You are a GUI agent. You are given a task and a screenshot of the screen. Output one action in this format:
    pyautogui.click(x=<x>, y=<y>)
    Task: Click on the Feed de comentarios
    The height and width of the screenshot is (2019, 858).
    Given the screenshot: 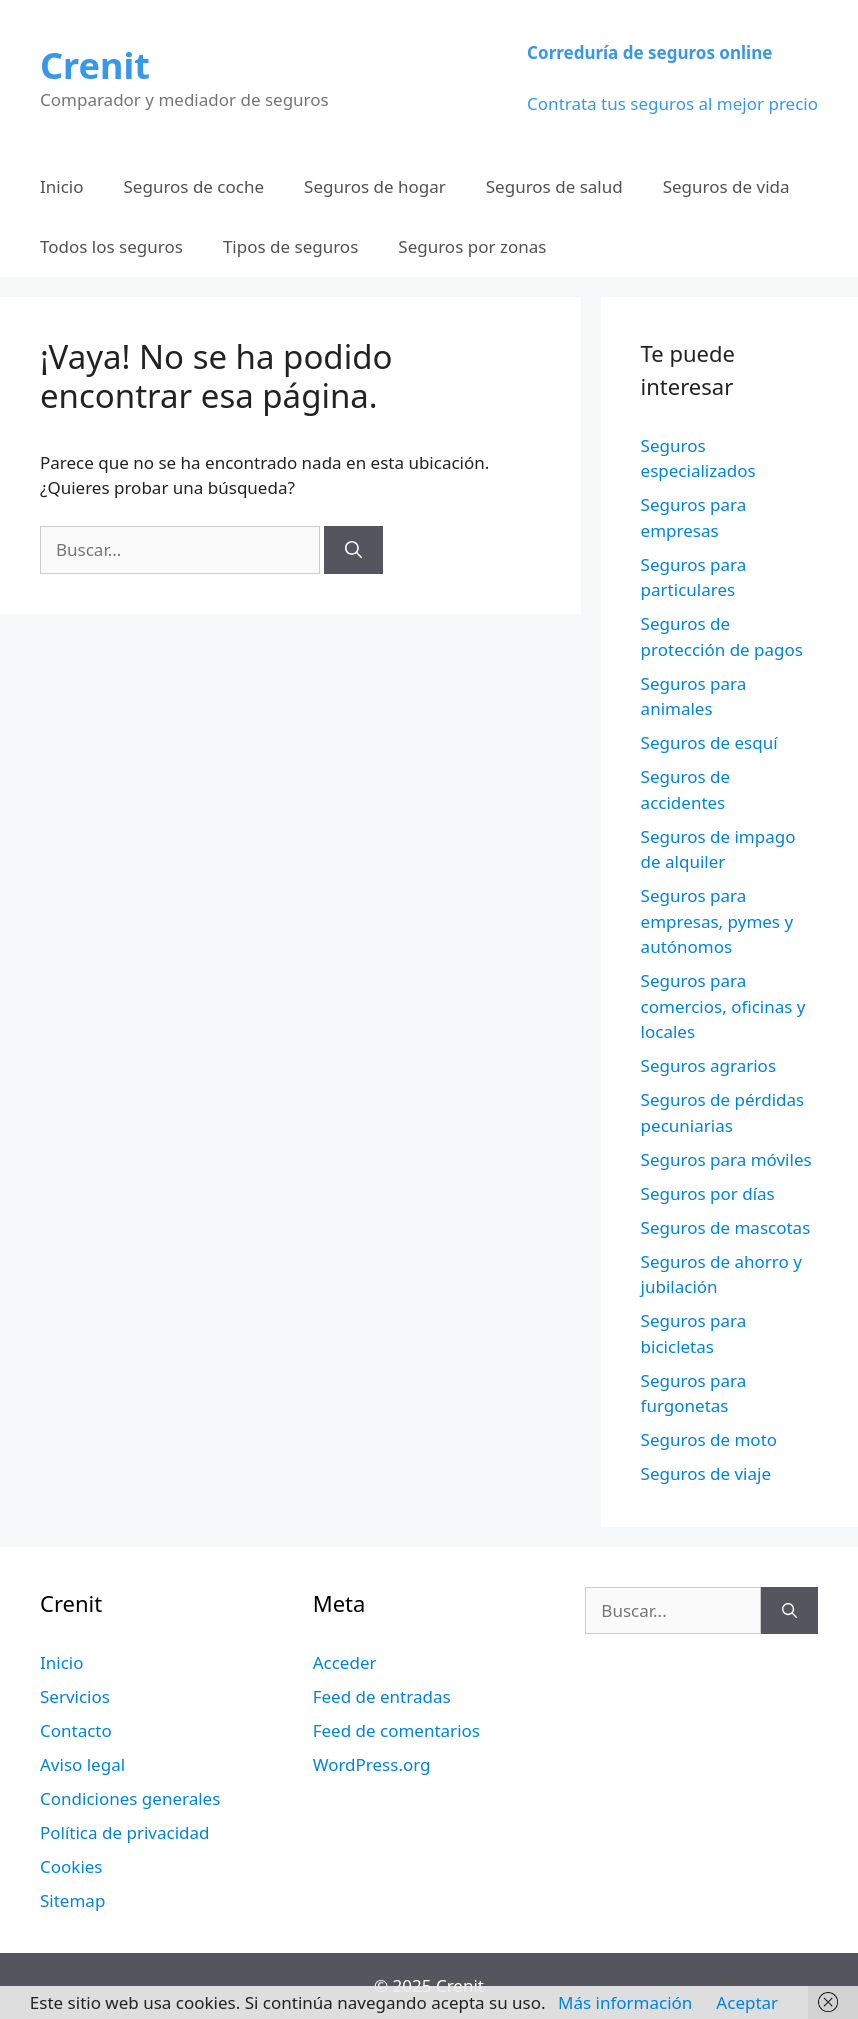 What is the action you would take?
    pyautogui.click(x=396, y=1730)
    